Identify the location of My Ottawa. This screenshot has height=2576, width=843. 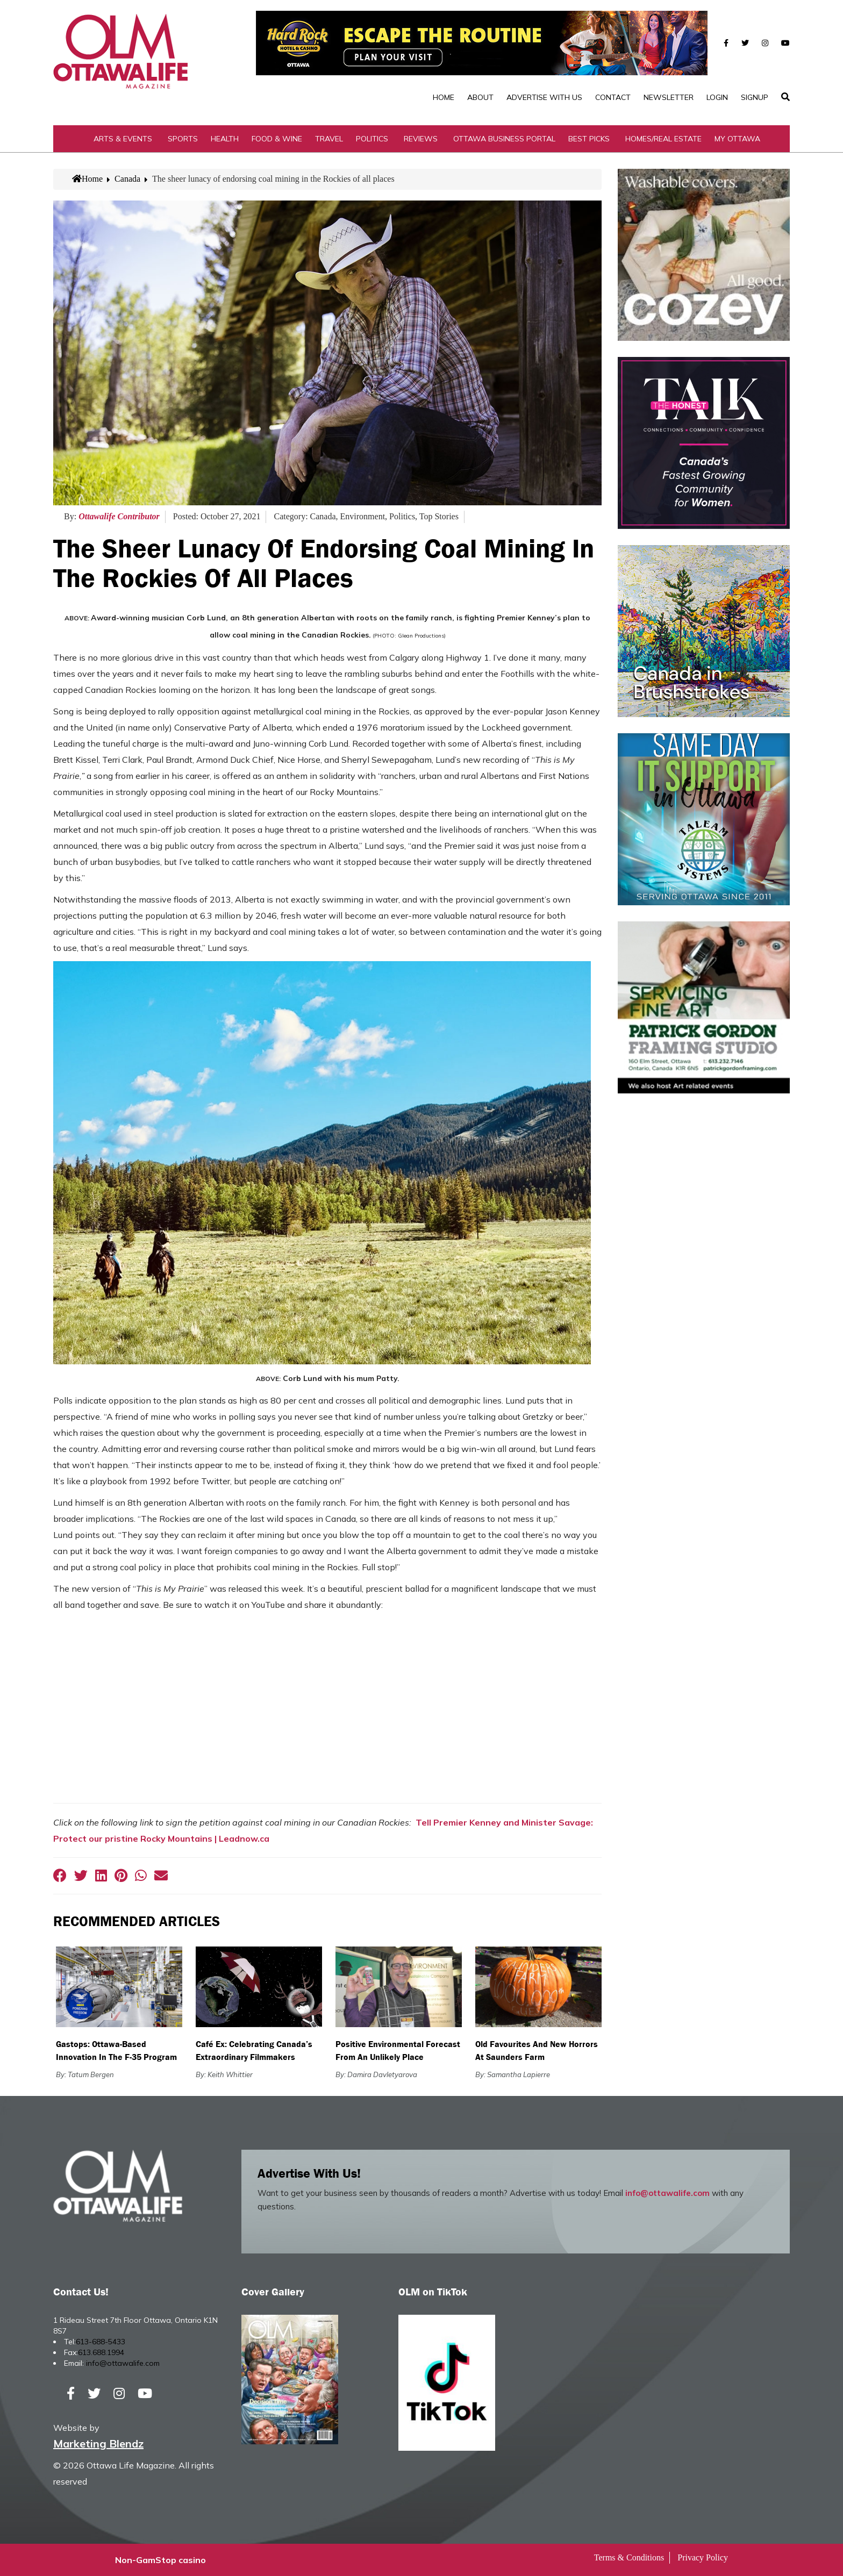
(737, 139).